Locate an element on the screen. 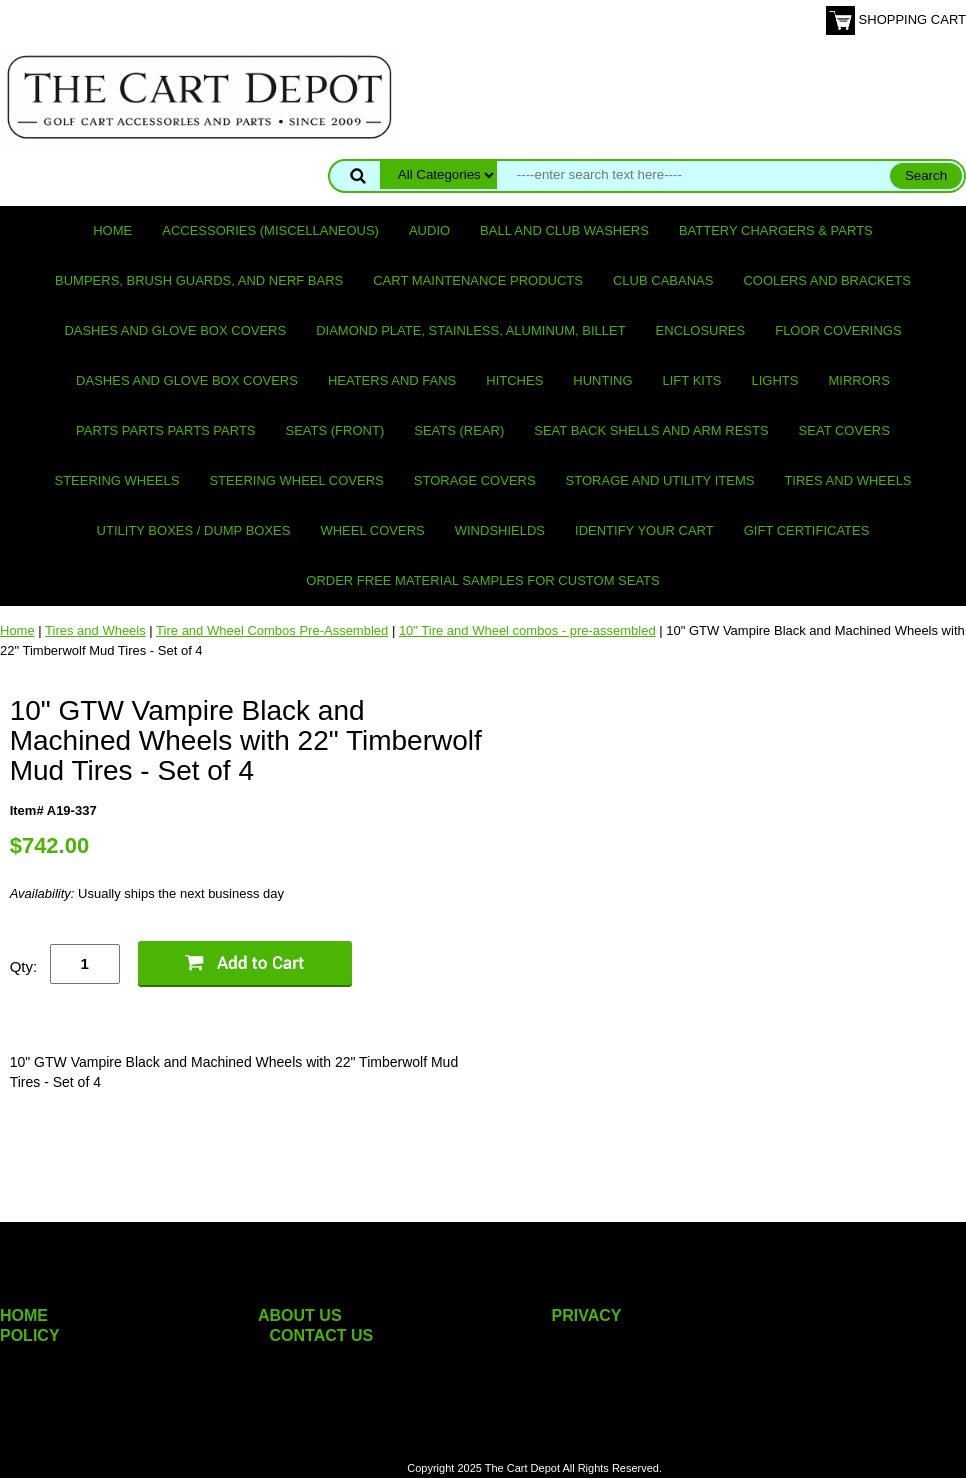  IDENTIFY YOUR CART is located at coordinates (644, 530).